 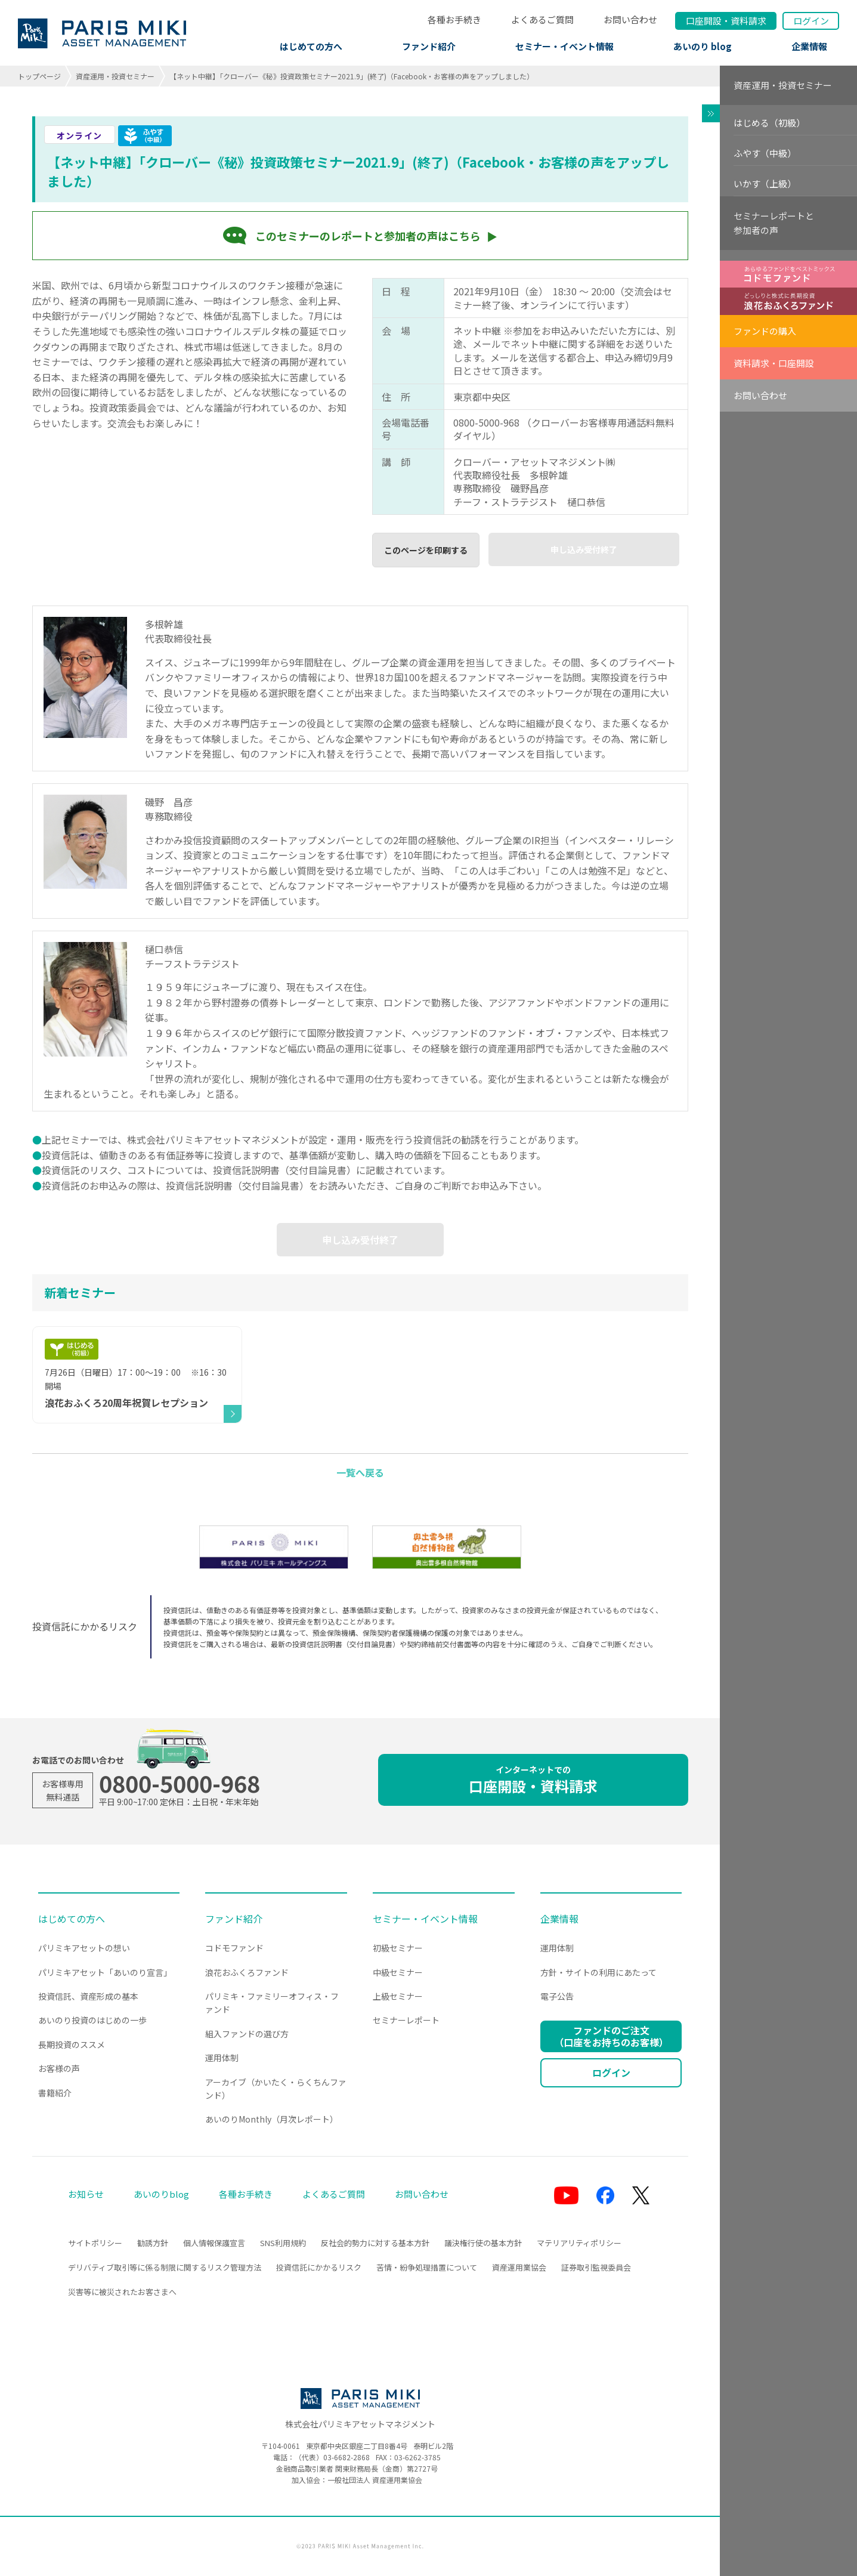 I want to click on 資産運用・投資セミナー, so click(x=115, y=76).